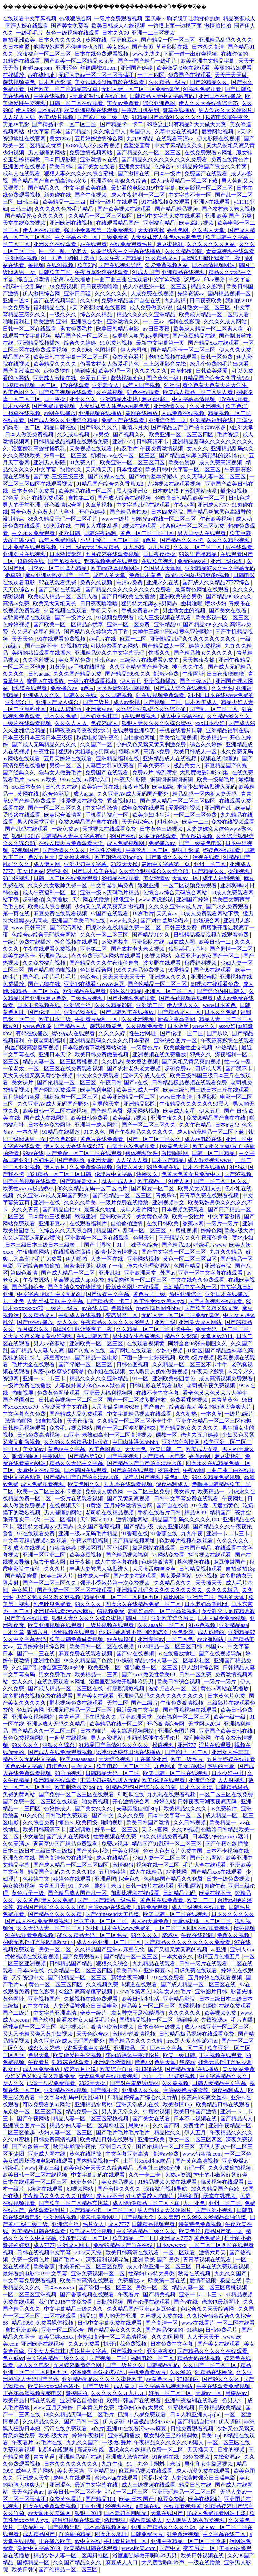  What do you see at coordinates (160, 2294) in the screenshot?
I see `国产精美视频` at bounding box center [160, 2294].